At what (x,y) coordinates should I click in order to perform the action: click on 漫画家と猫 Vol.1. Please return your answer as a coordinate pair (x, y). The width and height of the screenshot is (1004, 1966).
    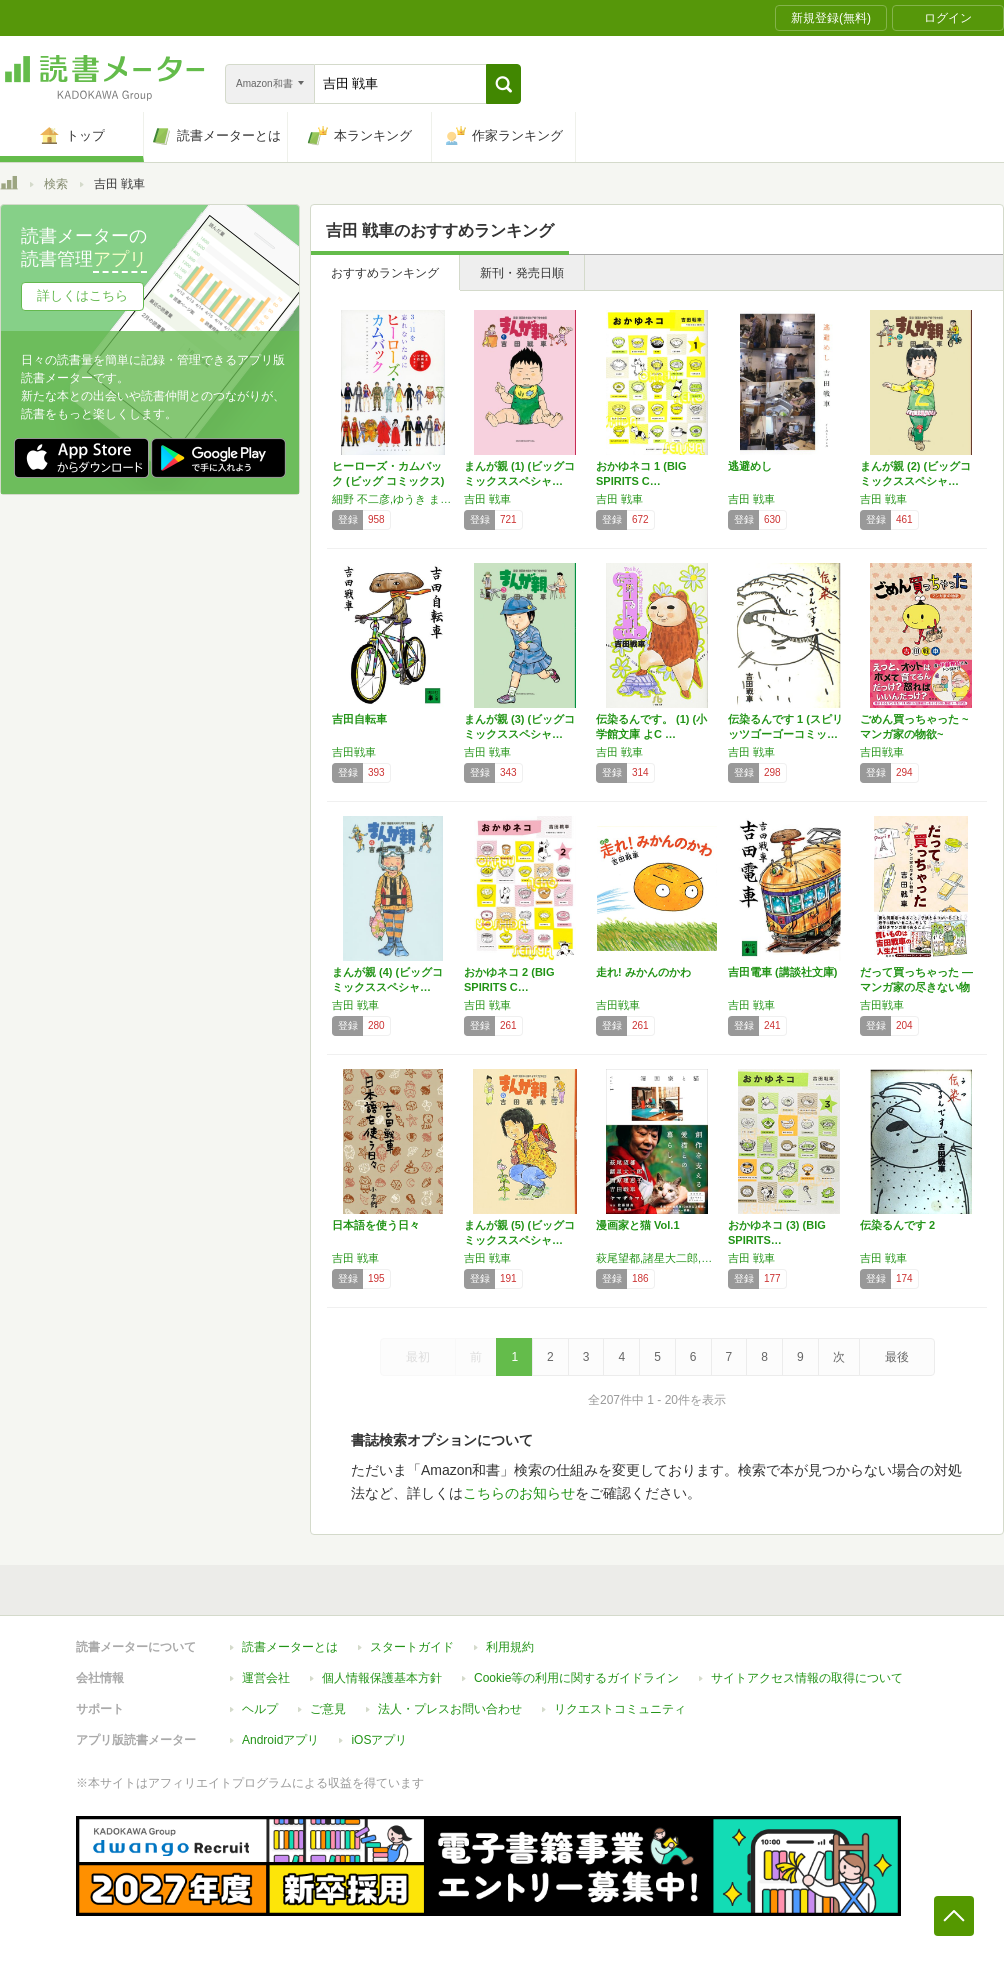
    Looking at the image, I should click on (638, 1225).